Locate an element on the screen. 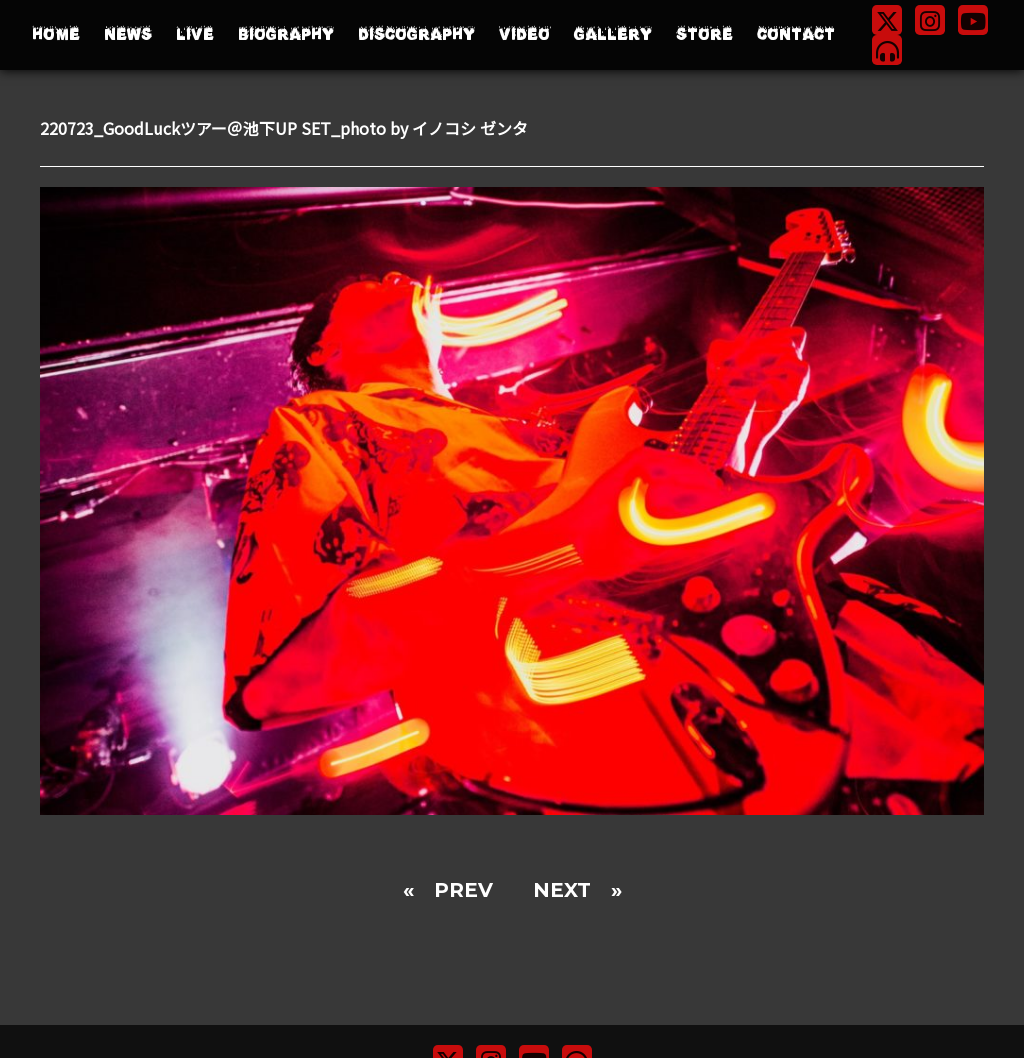 This screenshot has height=1058, width=1024. NEWS is located at coordinates (128, 34).